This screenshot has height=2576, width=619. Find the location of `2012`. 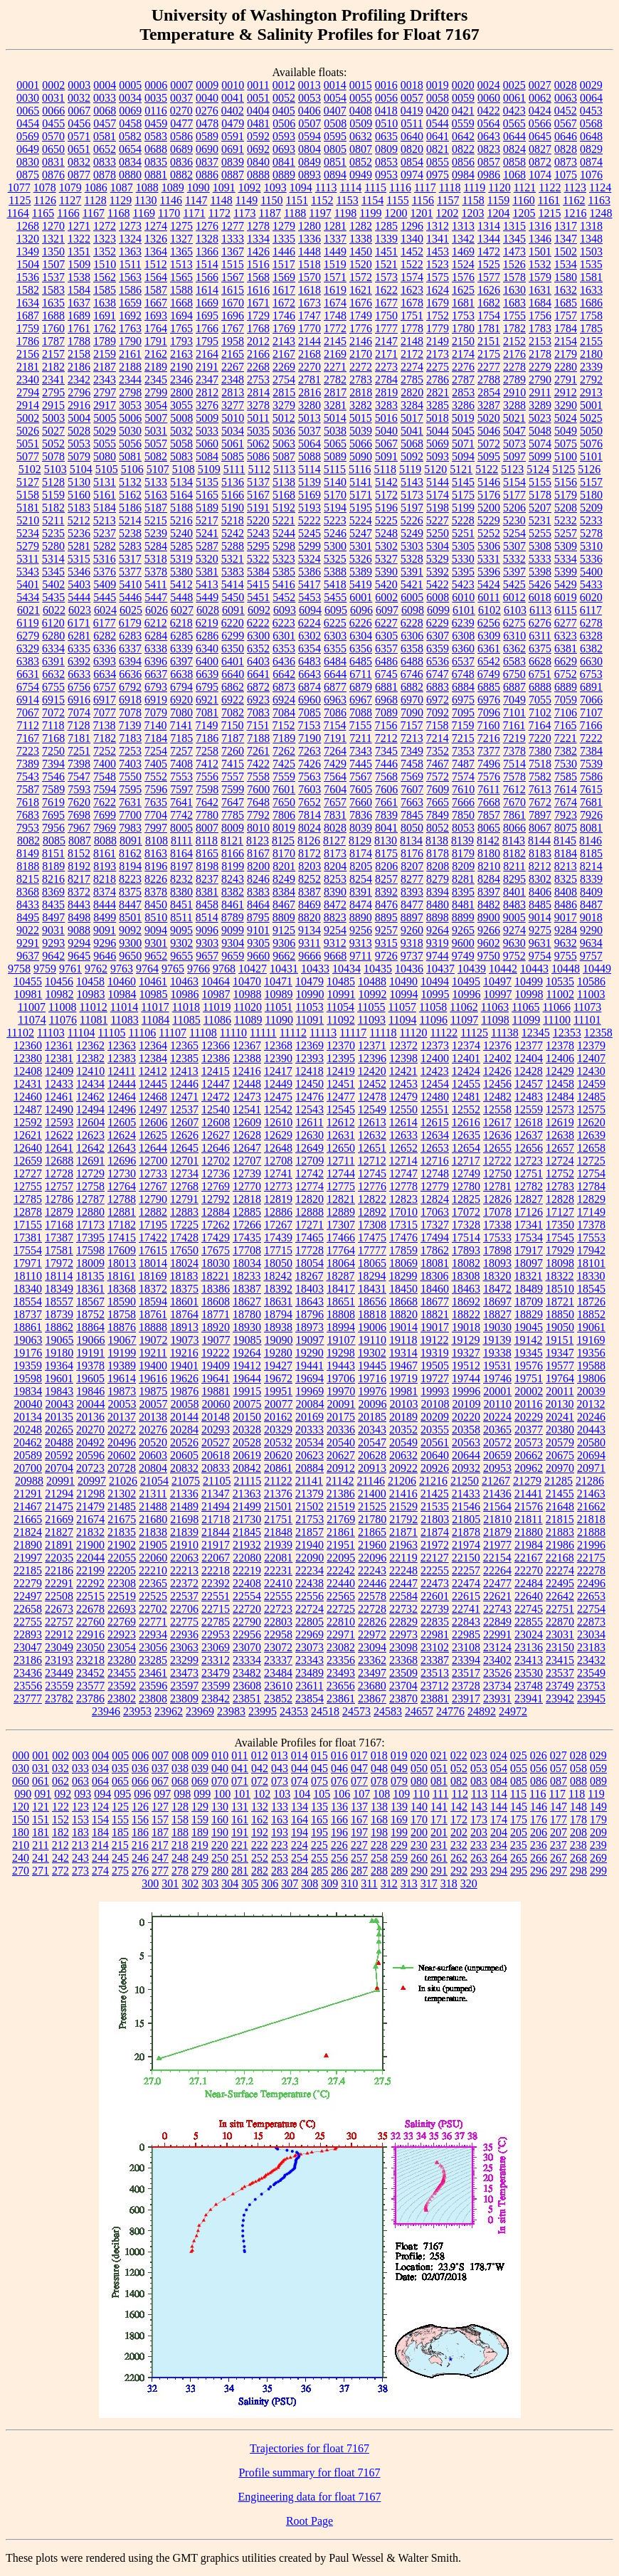

2012 is located at coordinates (258, 341).